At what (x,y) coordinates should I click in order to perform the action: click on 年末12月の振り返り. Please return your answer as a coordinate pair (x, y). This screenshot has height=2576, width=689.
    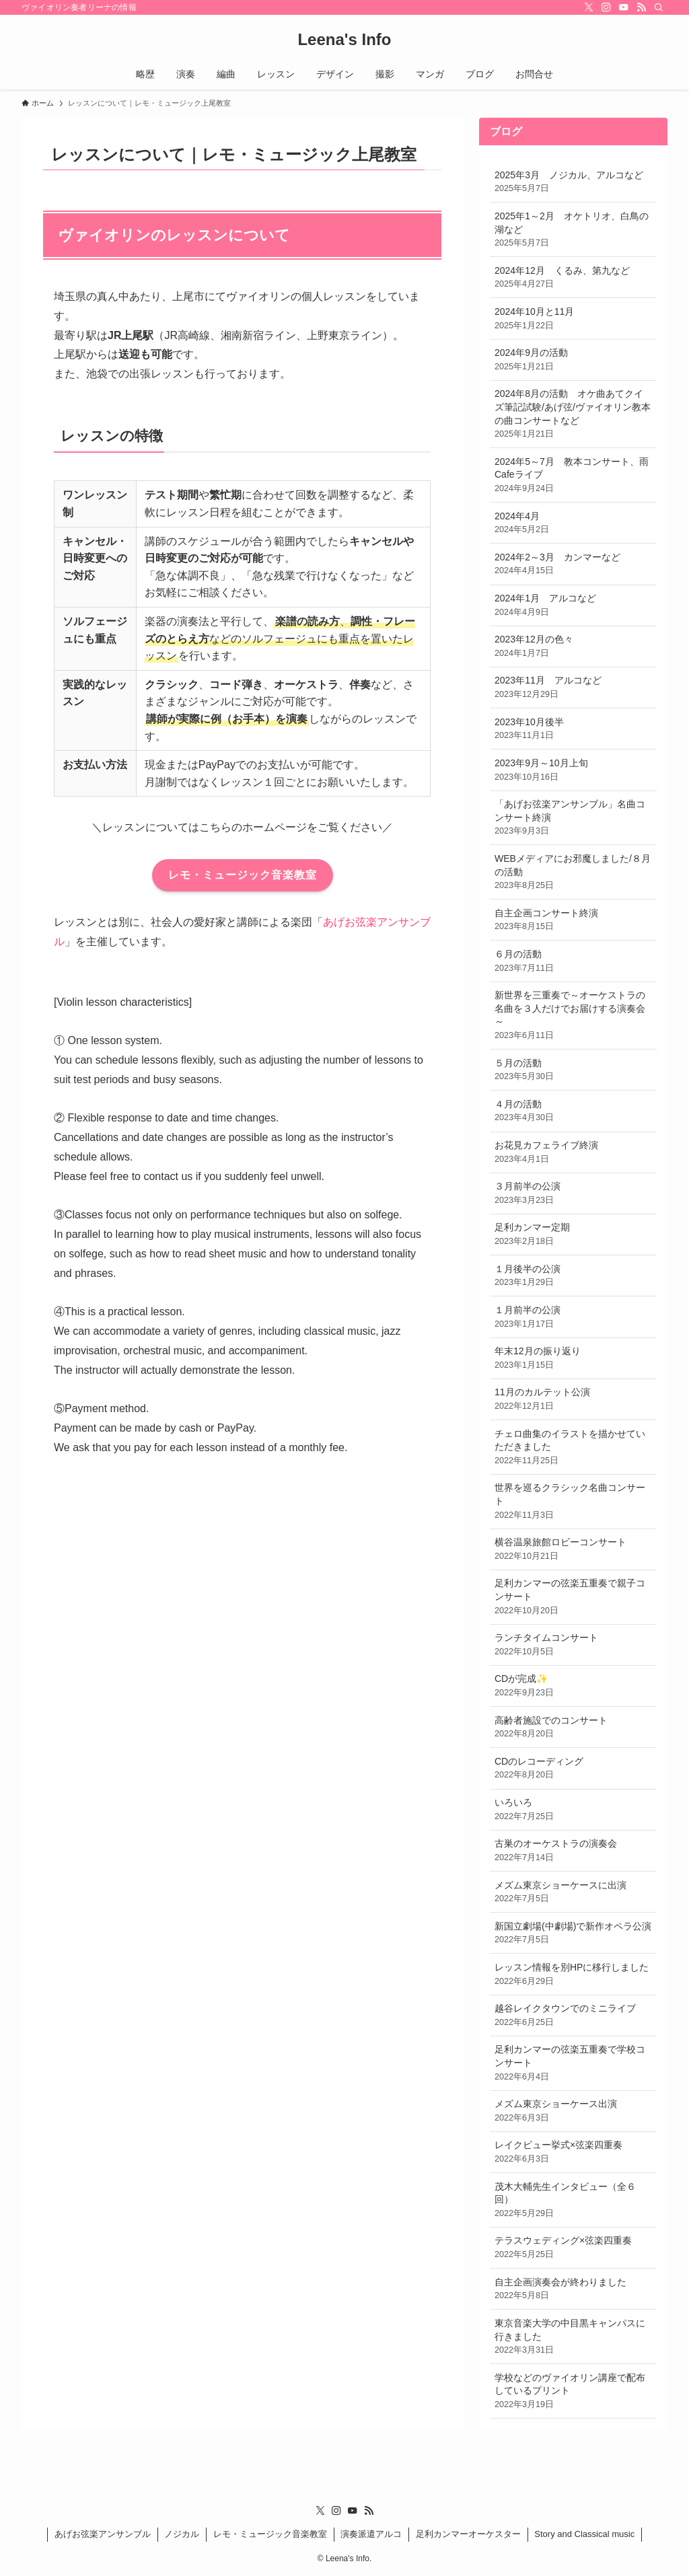
    Looking at the image, I should click on (573, 1358).